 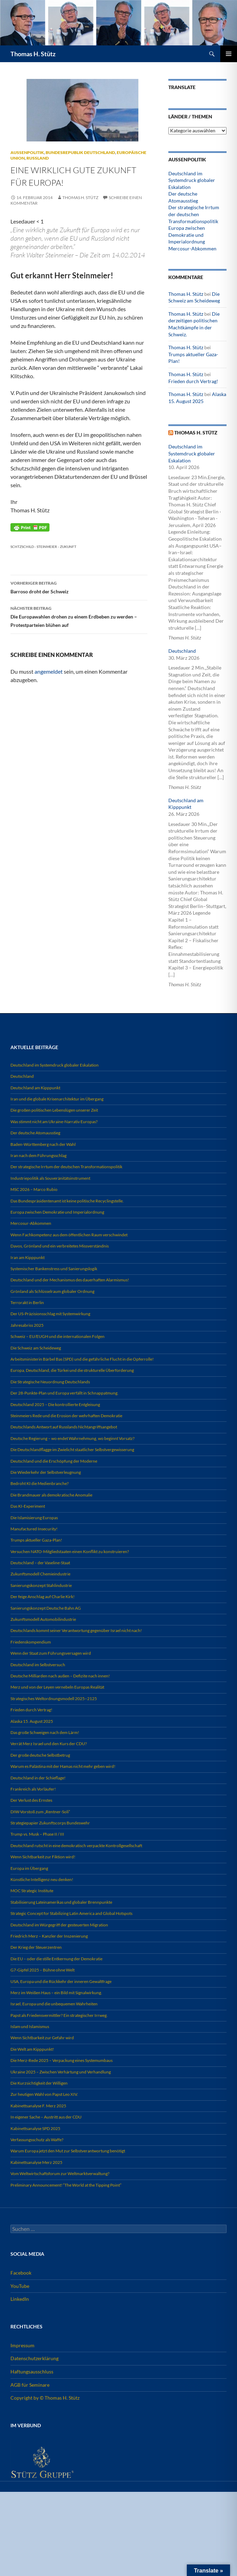 What do you see at coordinates (51, 1495) in the screenshot?
I see `Die Brandmauer als demokratische Anomalie` at bounding box center [51, 1495].